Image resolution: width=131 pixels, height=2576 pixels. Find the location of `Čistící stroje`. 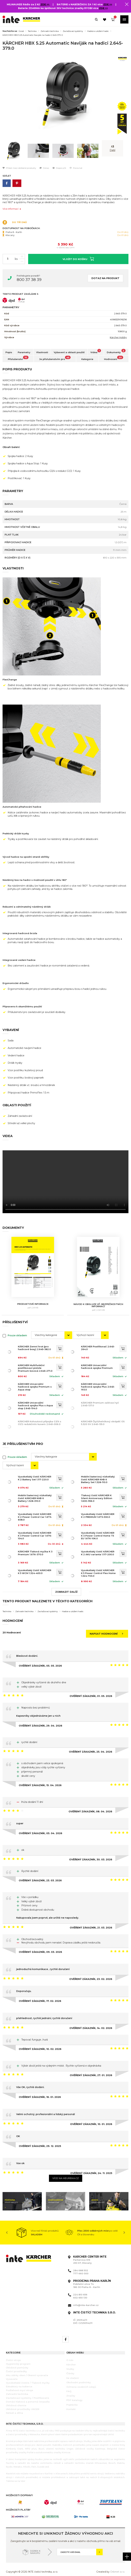

Čistící stroje is located at coordinates (13, 2354).